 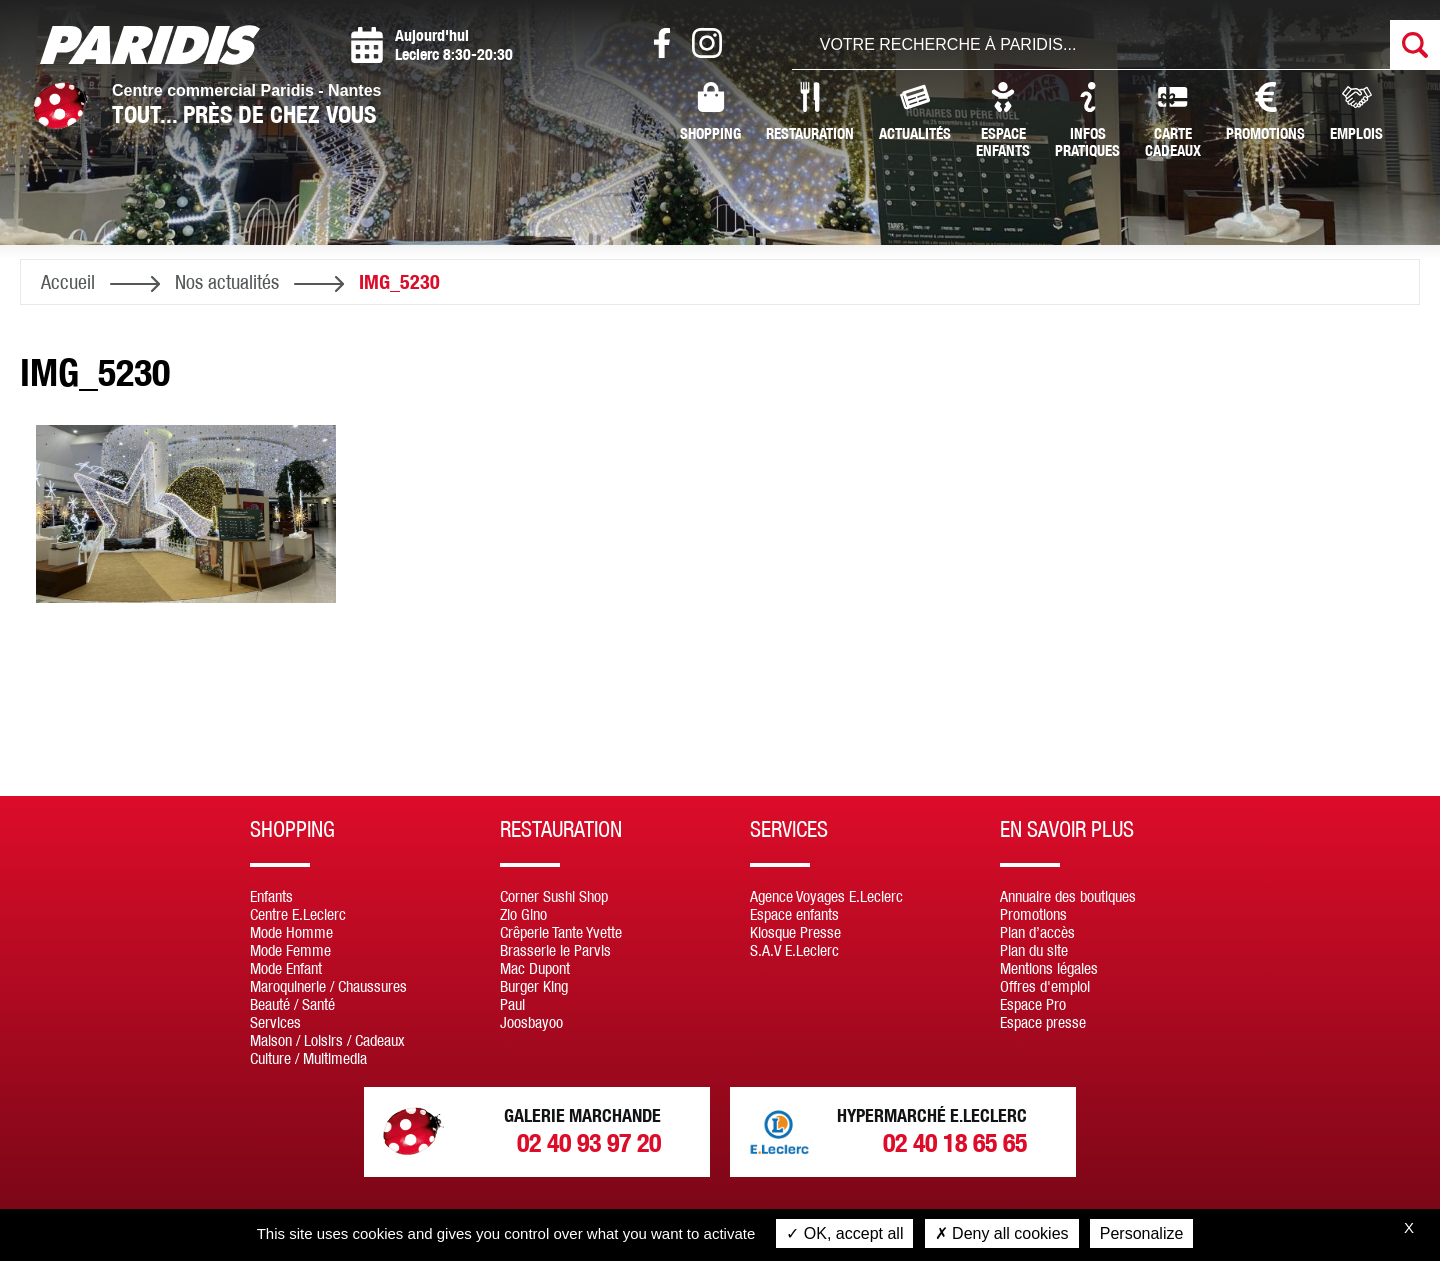 I want to click on Espaceenfants, so click(x=1003, y=120).